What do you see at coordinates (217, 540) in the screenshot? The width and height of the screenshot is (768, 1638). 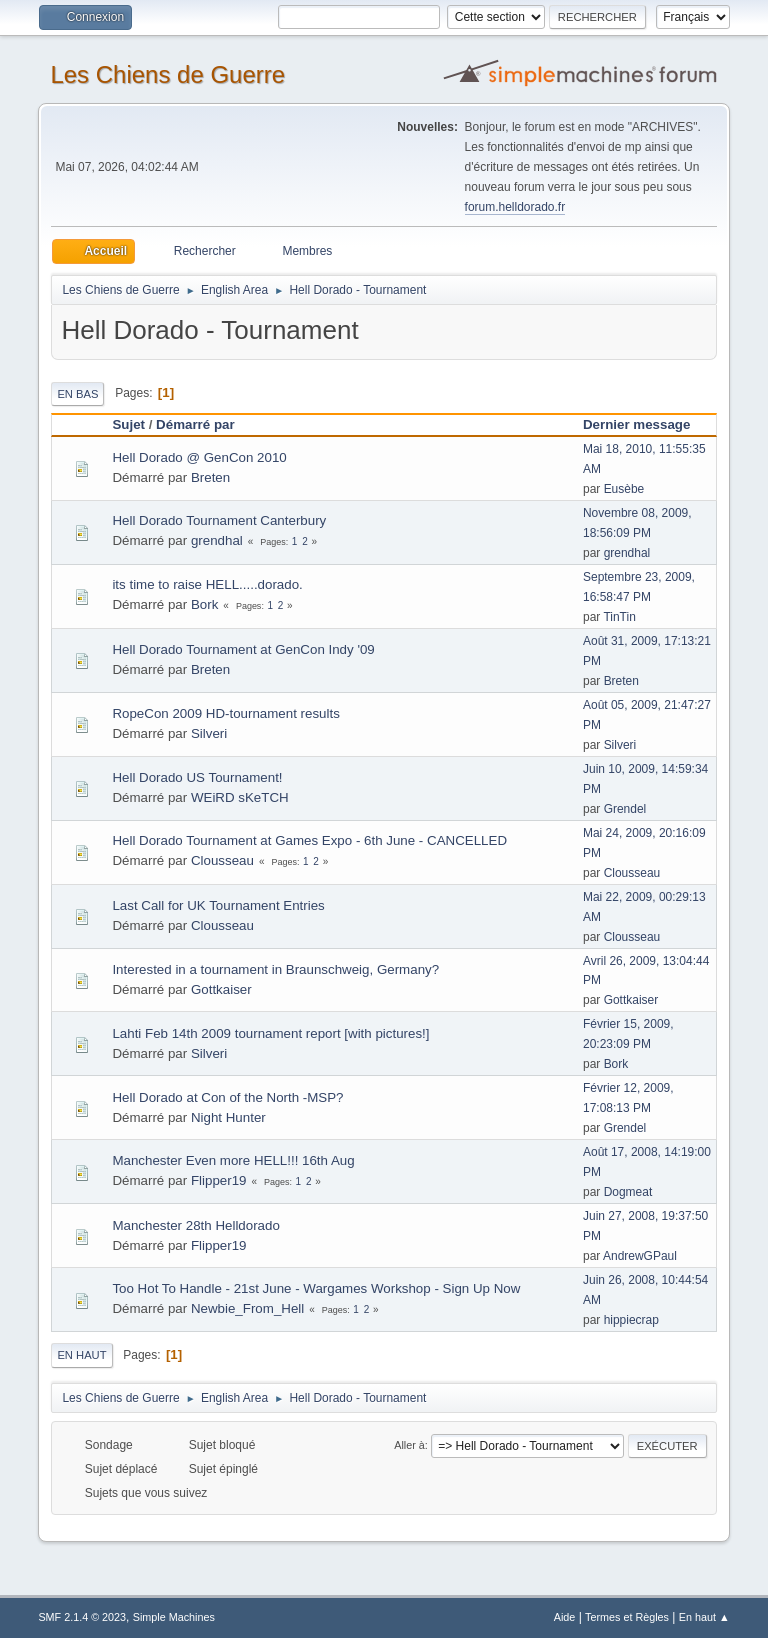 I see `grendhal` at bounding box center [217, 540].